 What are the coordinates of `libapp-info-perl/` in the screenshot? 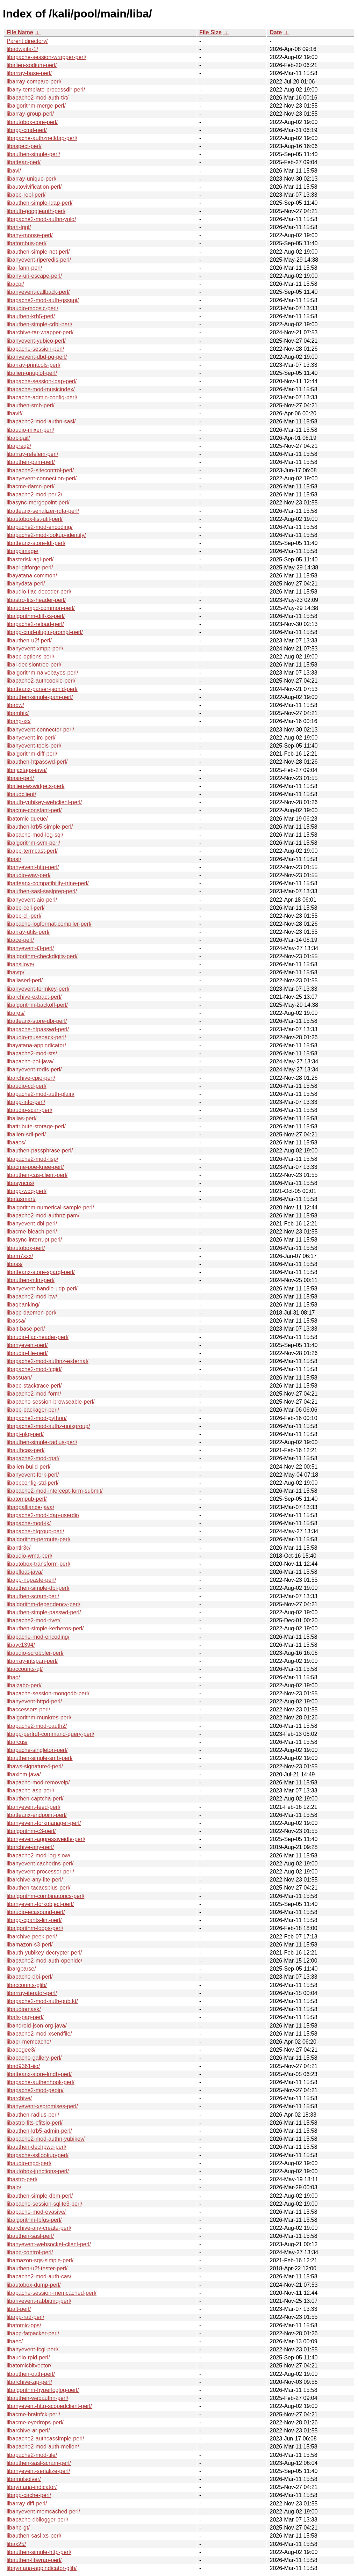 It's located at (26, 1102).